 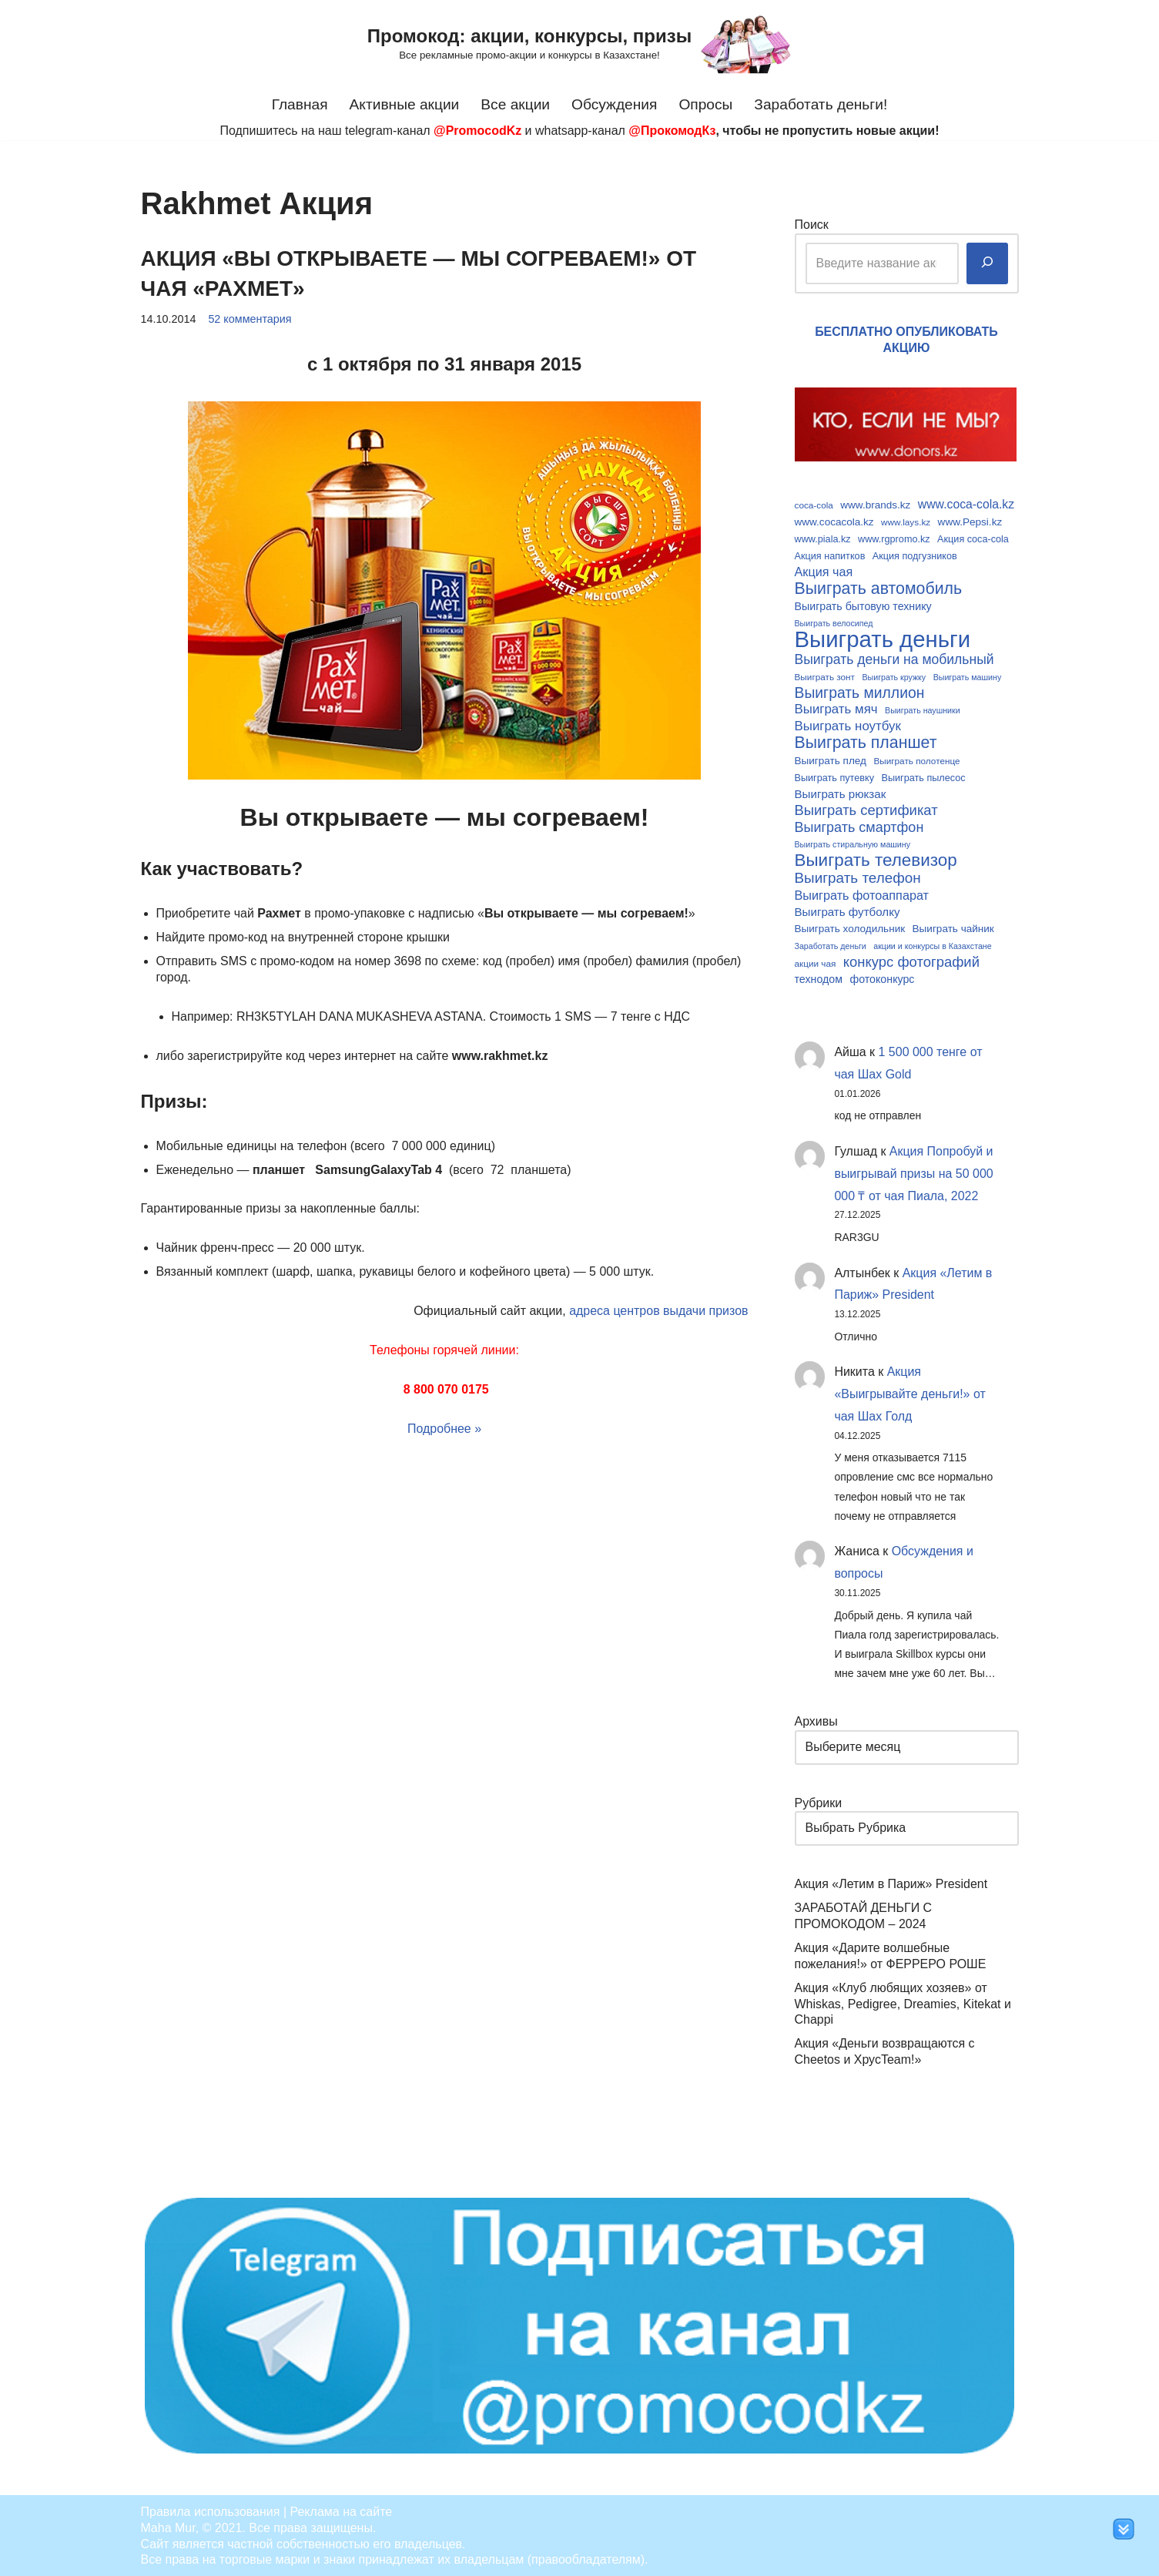 What do you see at coordinates (830, 555) in the screenshot?
I see `Акция напитков [Акция напитков (10 элементов)]` at bounding box center [830, 555].